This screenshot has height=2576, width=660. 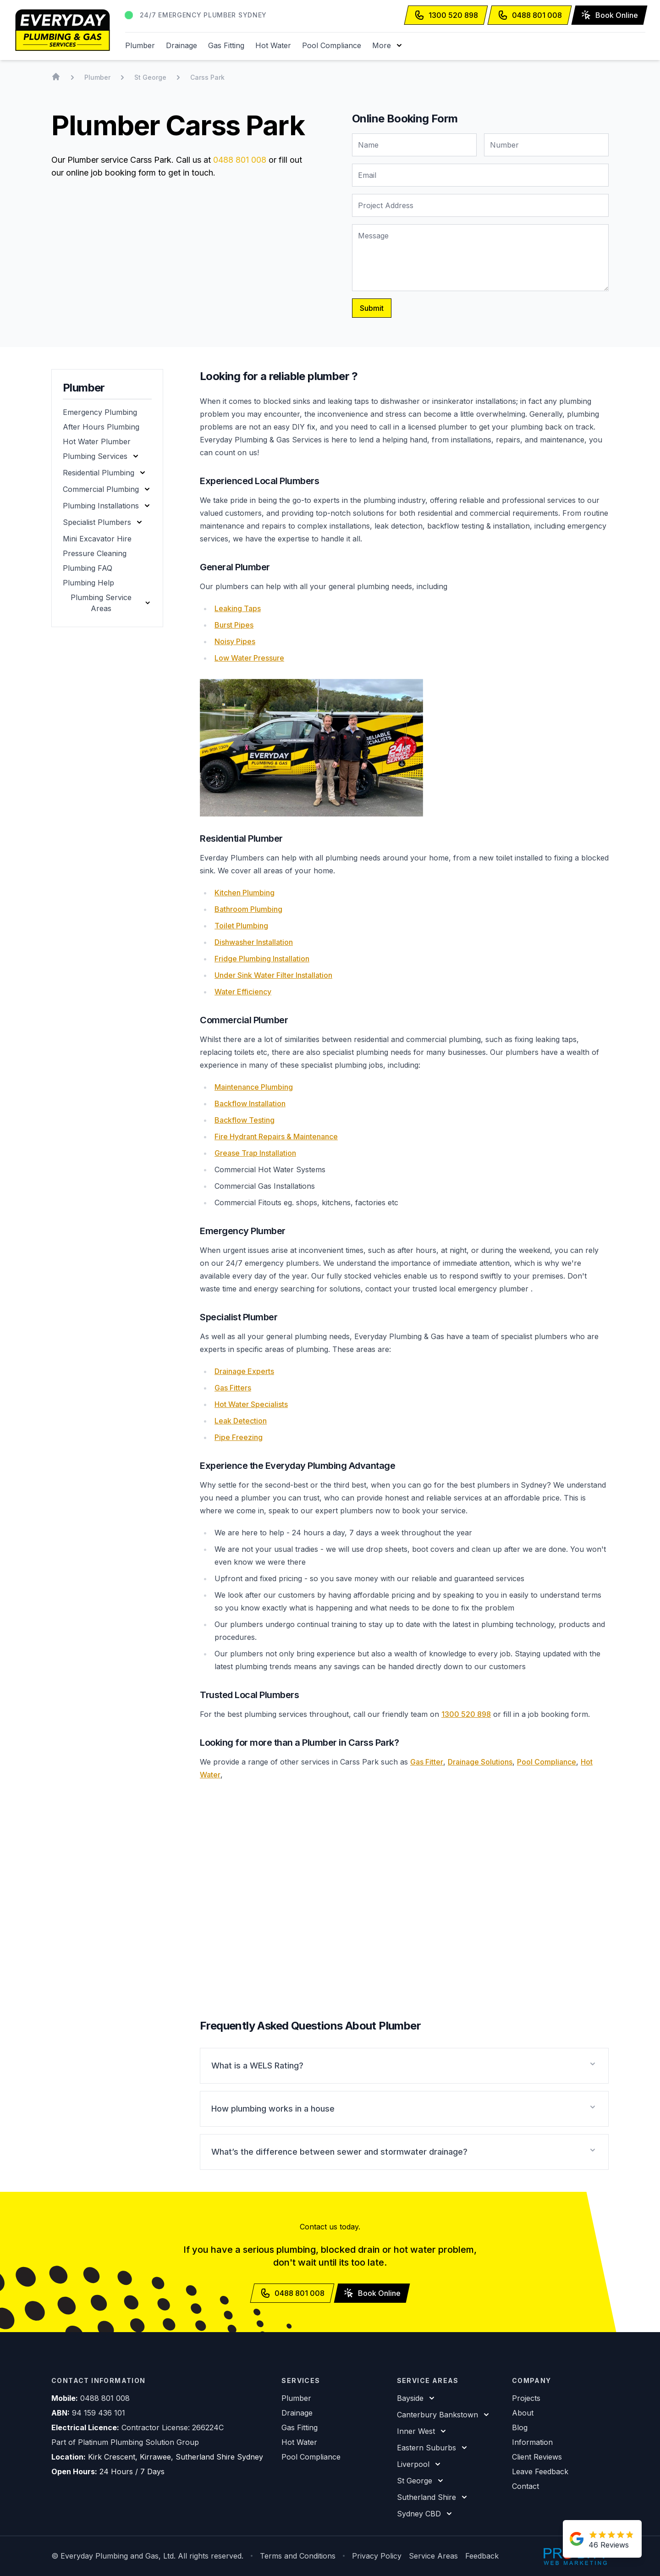 What do you see at coordinates (237, 608) in the screenshot?
I see `Leaking Taps` at bounding box center [237, 608].